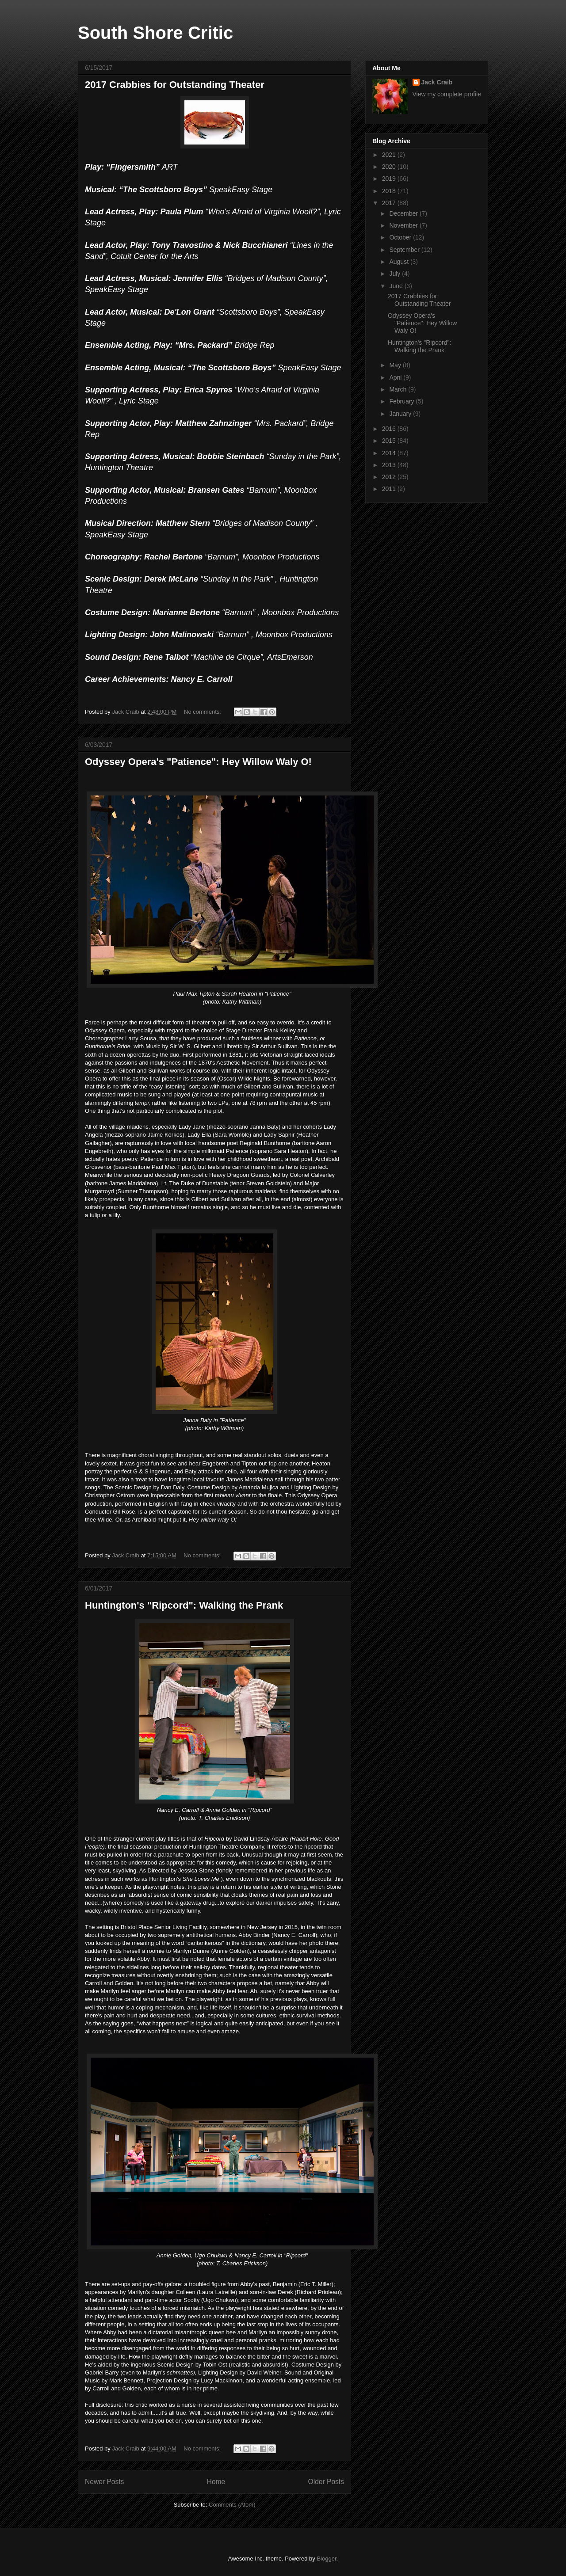 The height and width of the screenshot is (2576, 566). What do you see at coordinates (390, 428) in the screenshot?
I see `2016` at bounding box center [390, 428].